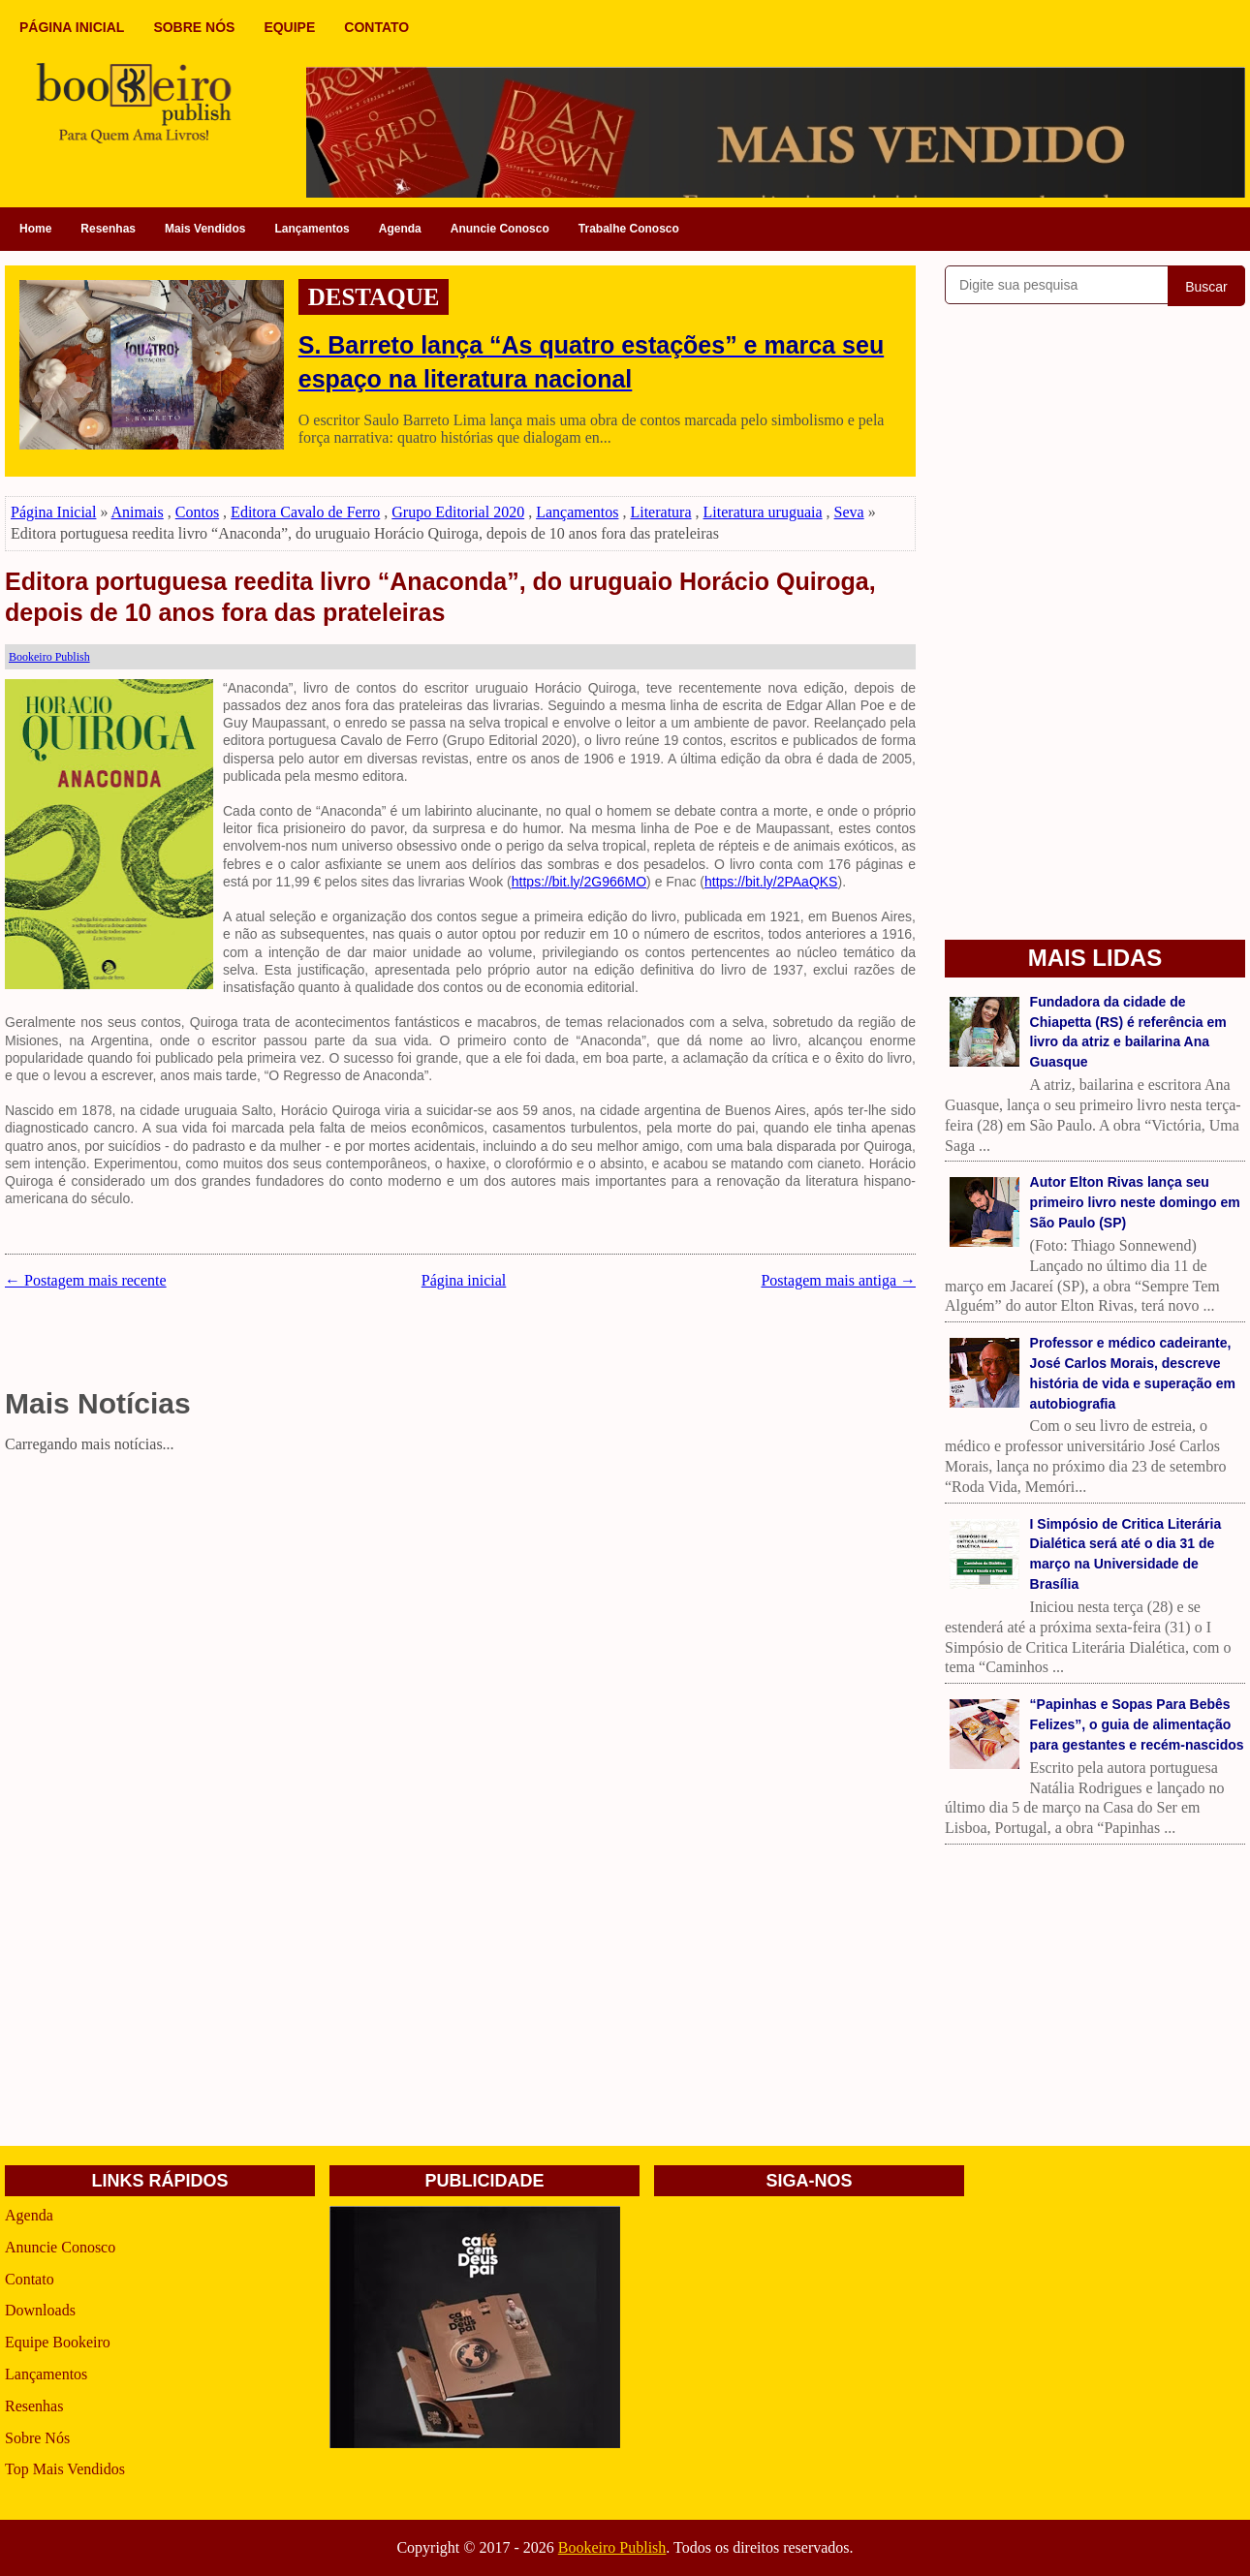  I want to click on Animais, so click(137, 512).